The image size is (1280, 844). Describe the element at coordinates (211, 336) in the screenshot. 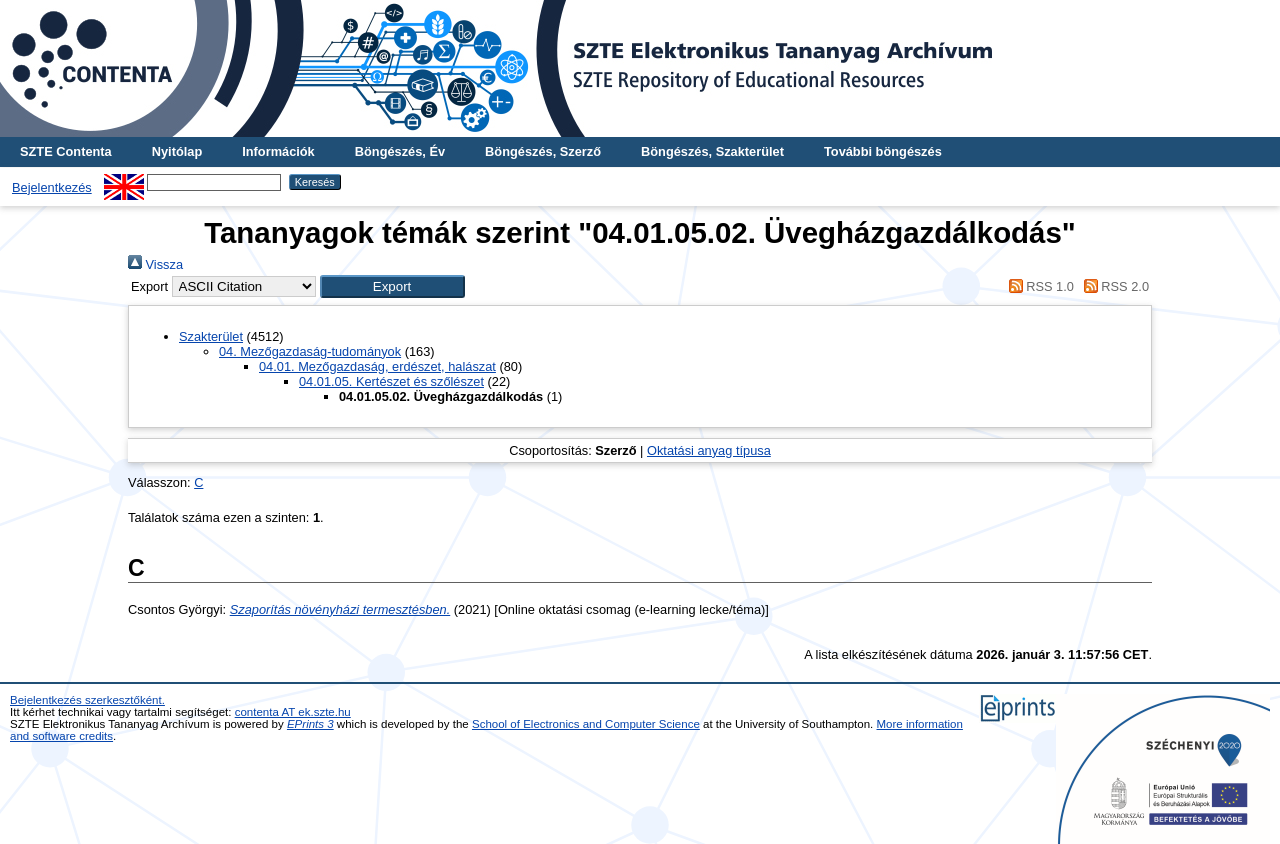

I see `Szakterület` at that location.